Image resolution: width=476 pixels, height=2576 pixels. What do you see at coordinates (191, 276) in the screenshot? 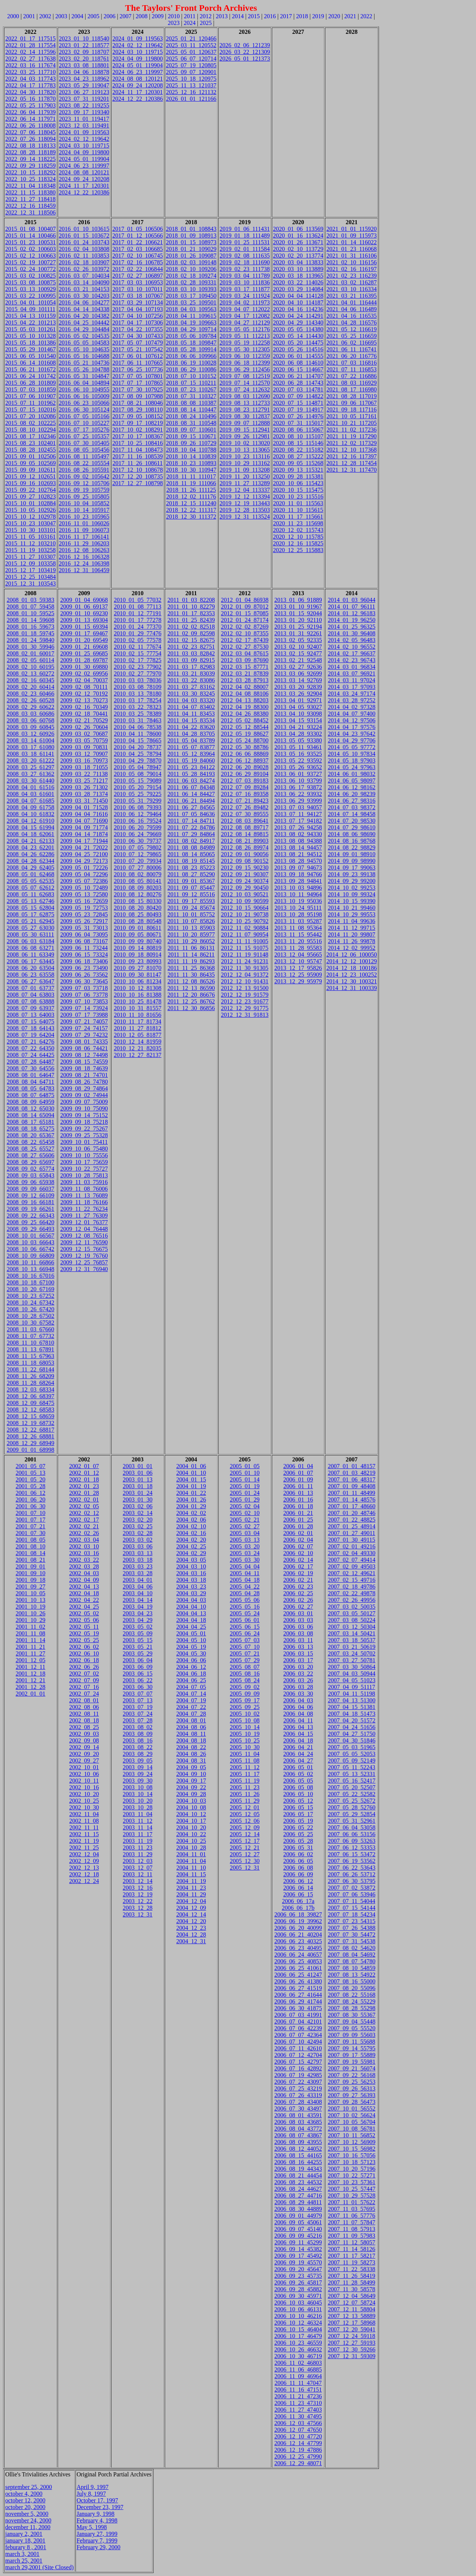
I see `2018_02_18_109274` at bounding box center [191, 276].